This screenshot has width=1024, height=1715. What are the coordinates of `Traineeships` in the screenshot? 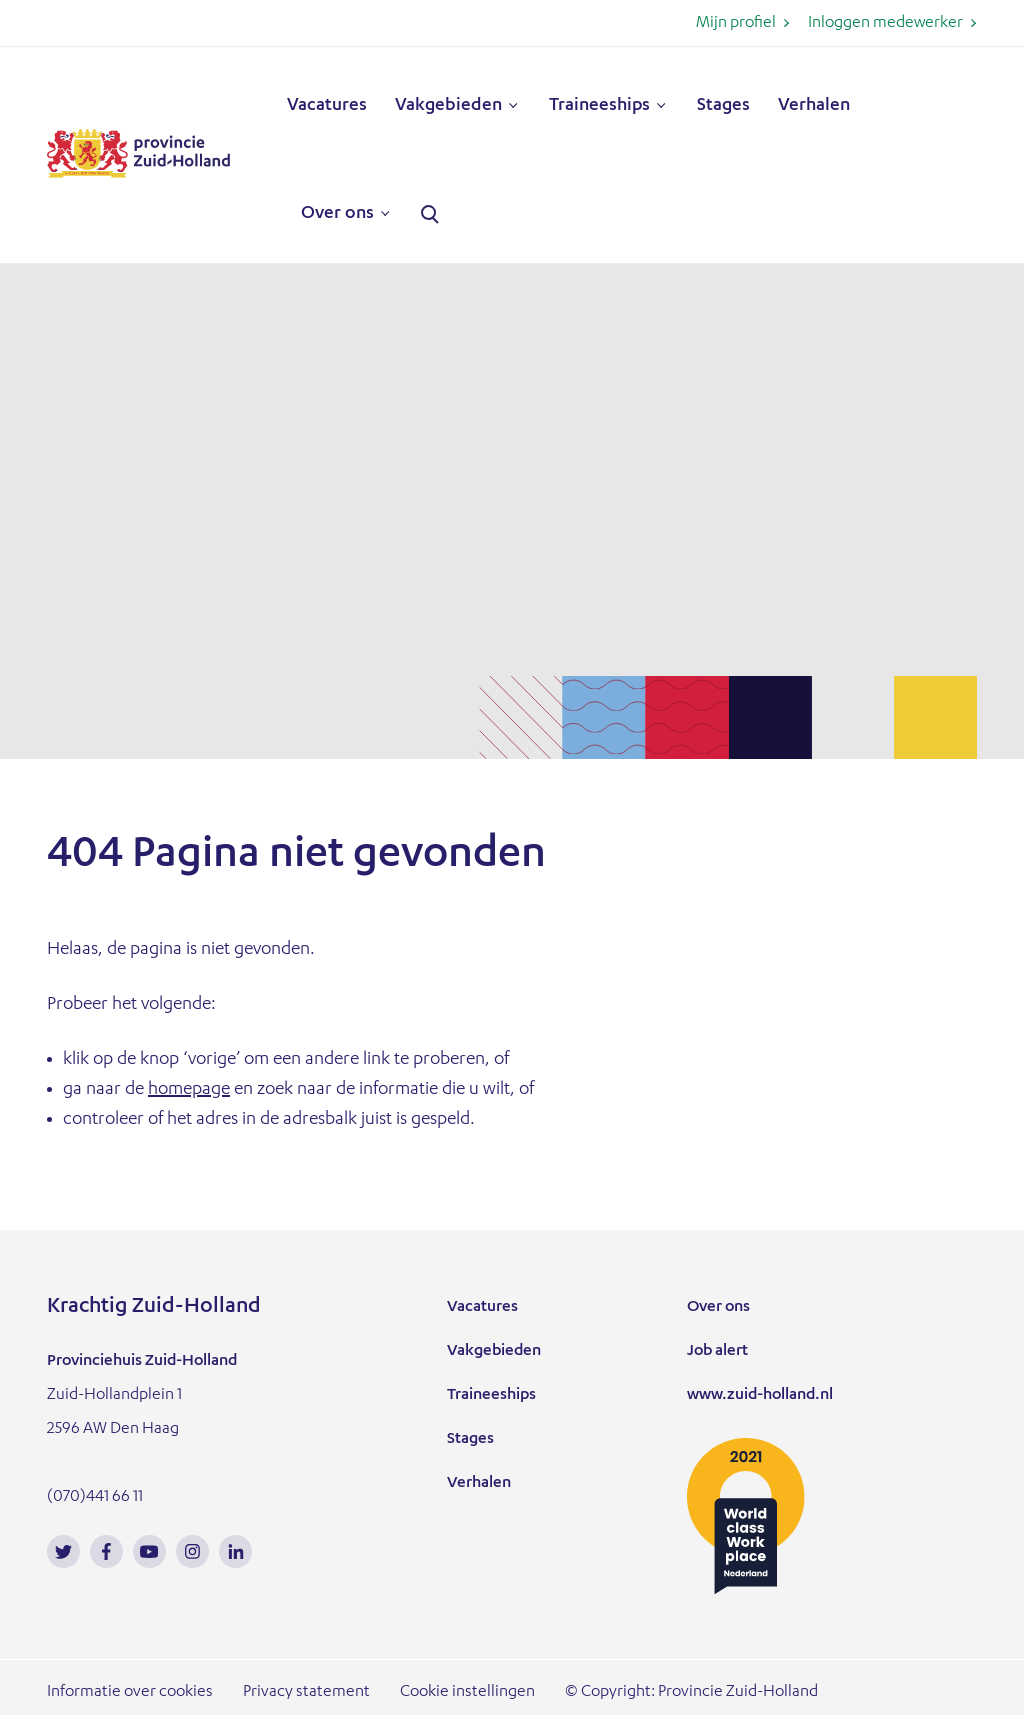 It's located at (599, 106).